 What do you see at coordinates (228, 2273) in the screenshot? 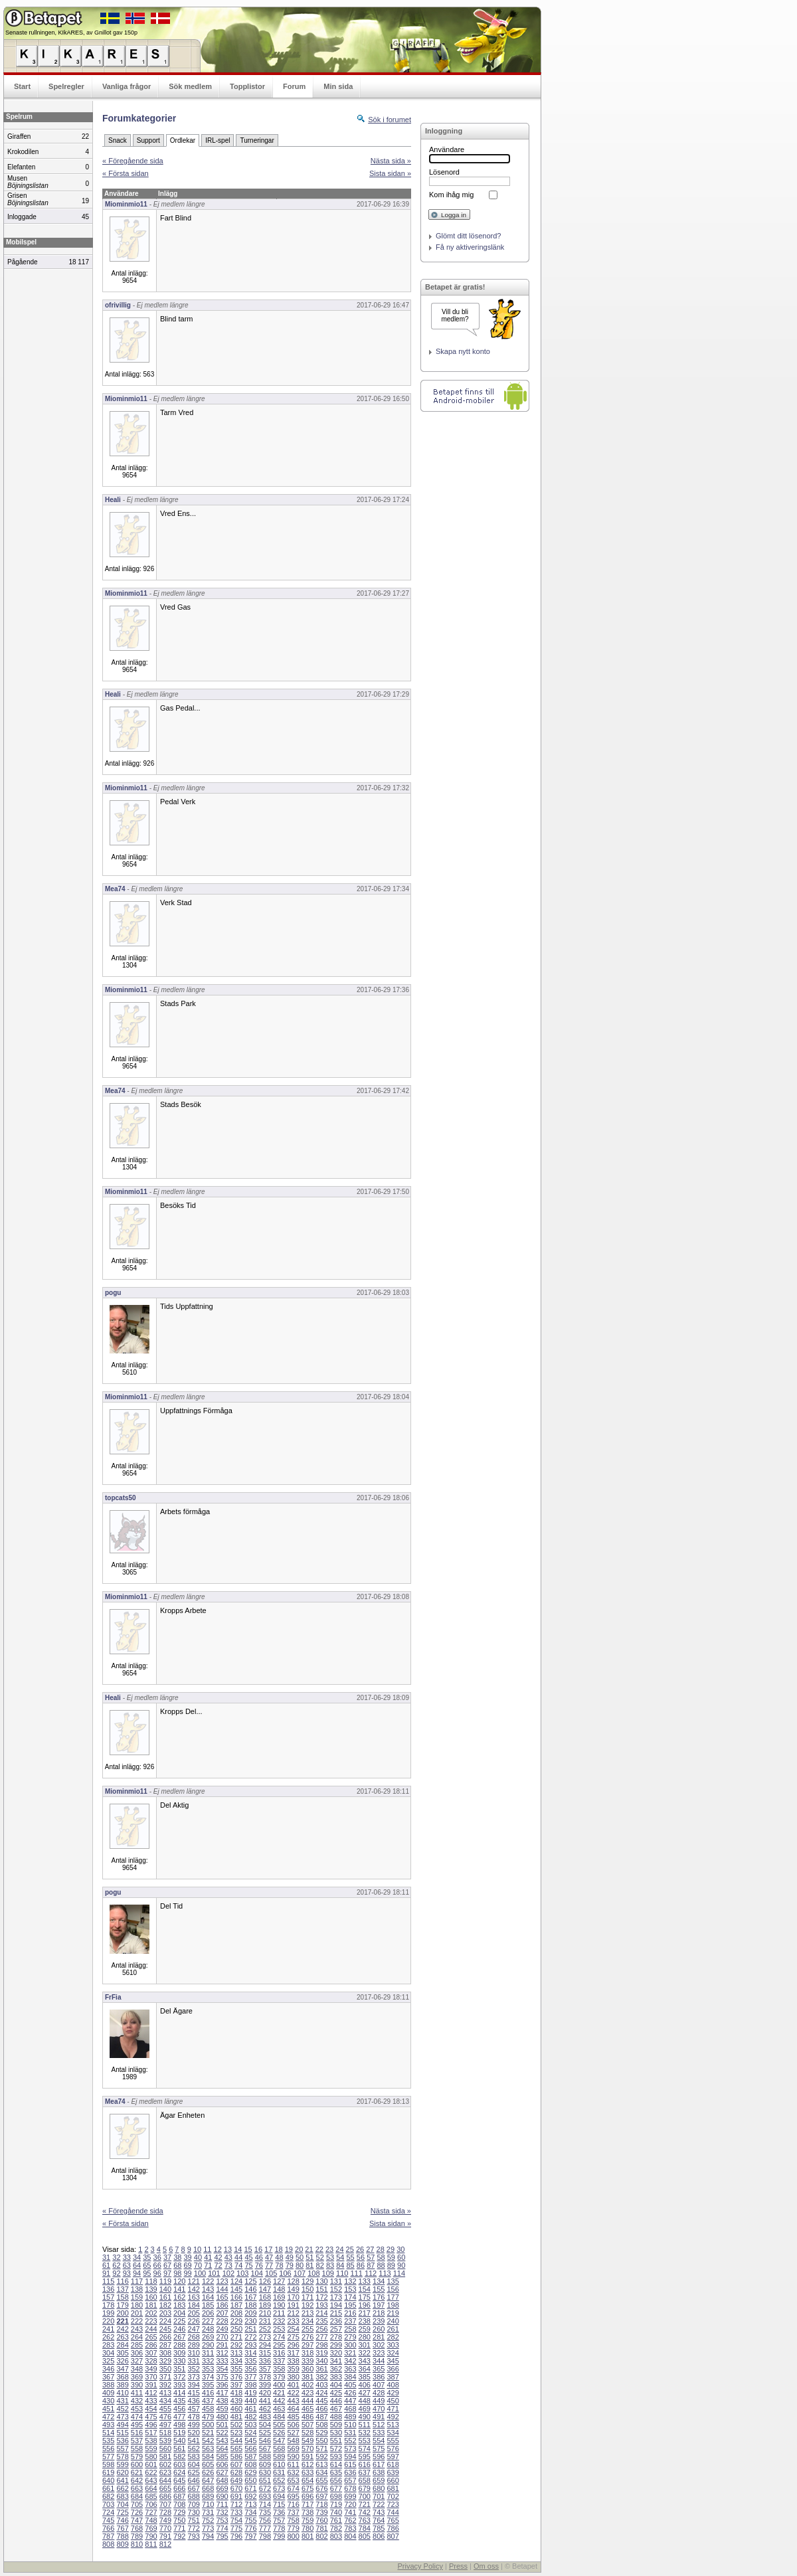
I see `102` at bounding box center [228, 2273].